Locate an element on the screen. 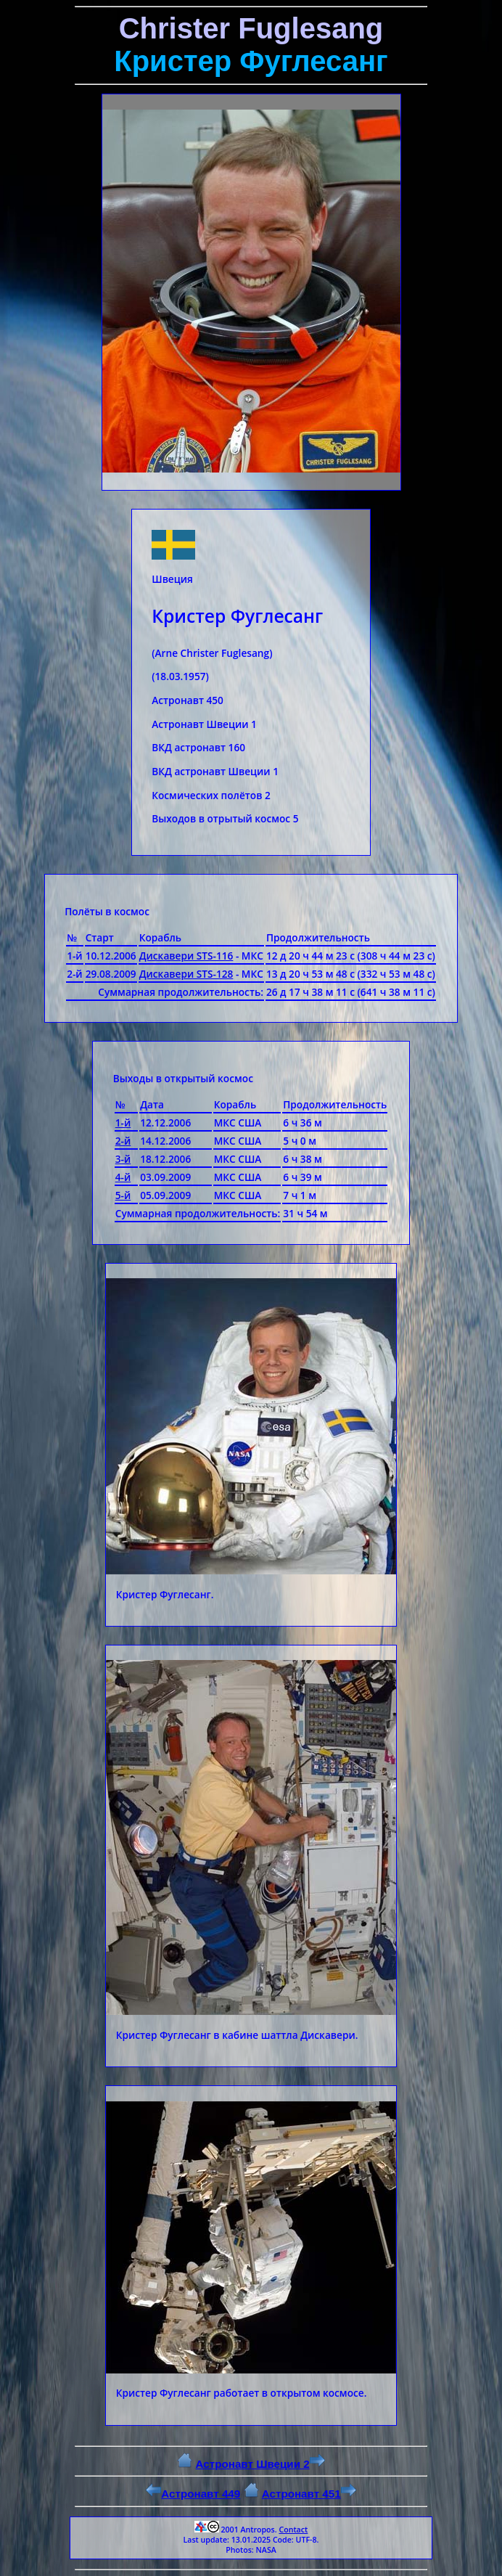 The height and width of the screenshot is (2576, 502). 3-й is located at coordinates (123, 1159).